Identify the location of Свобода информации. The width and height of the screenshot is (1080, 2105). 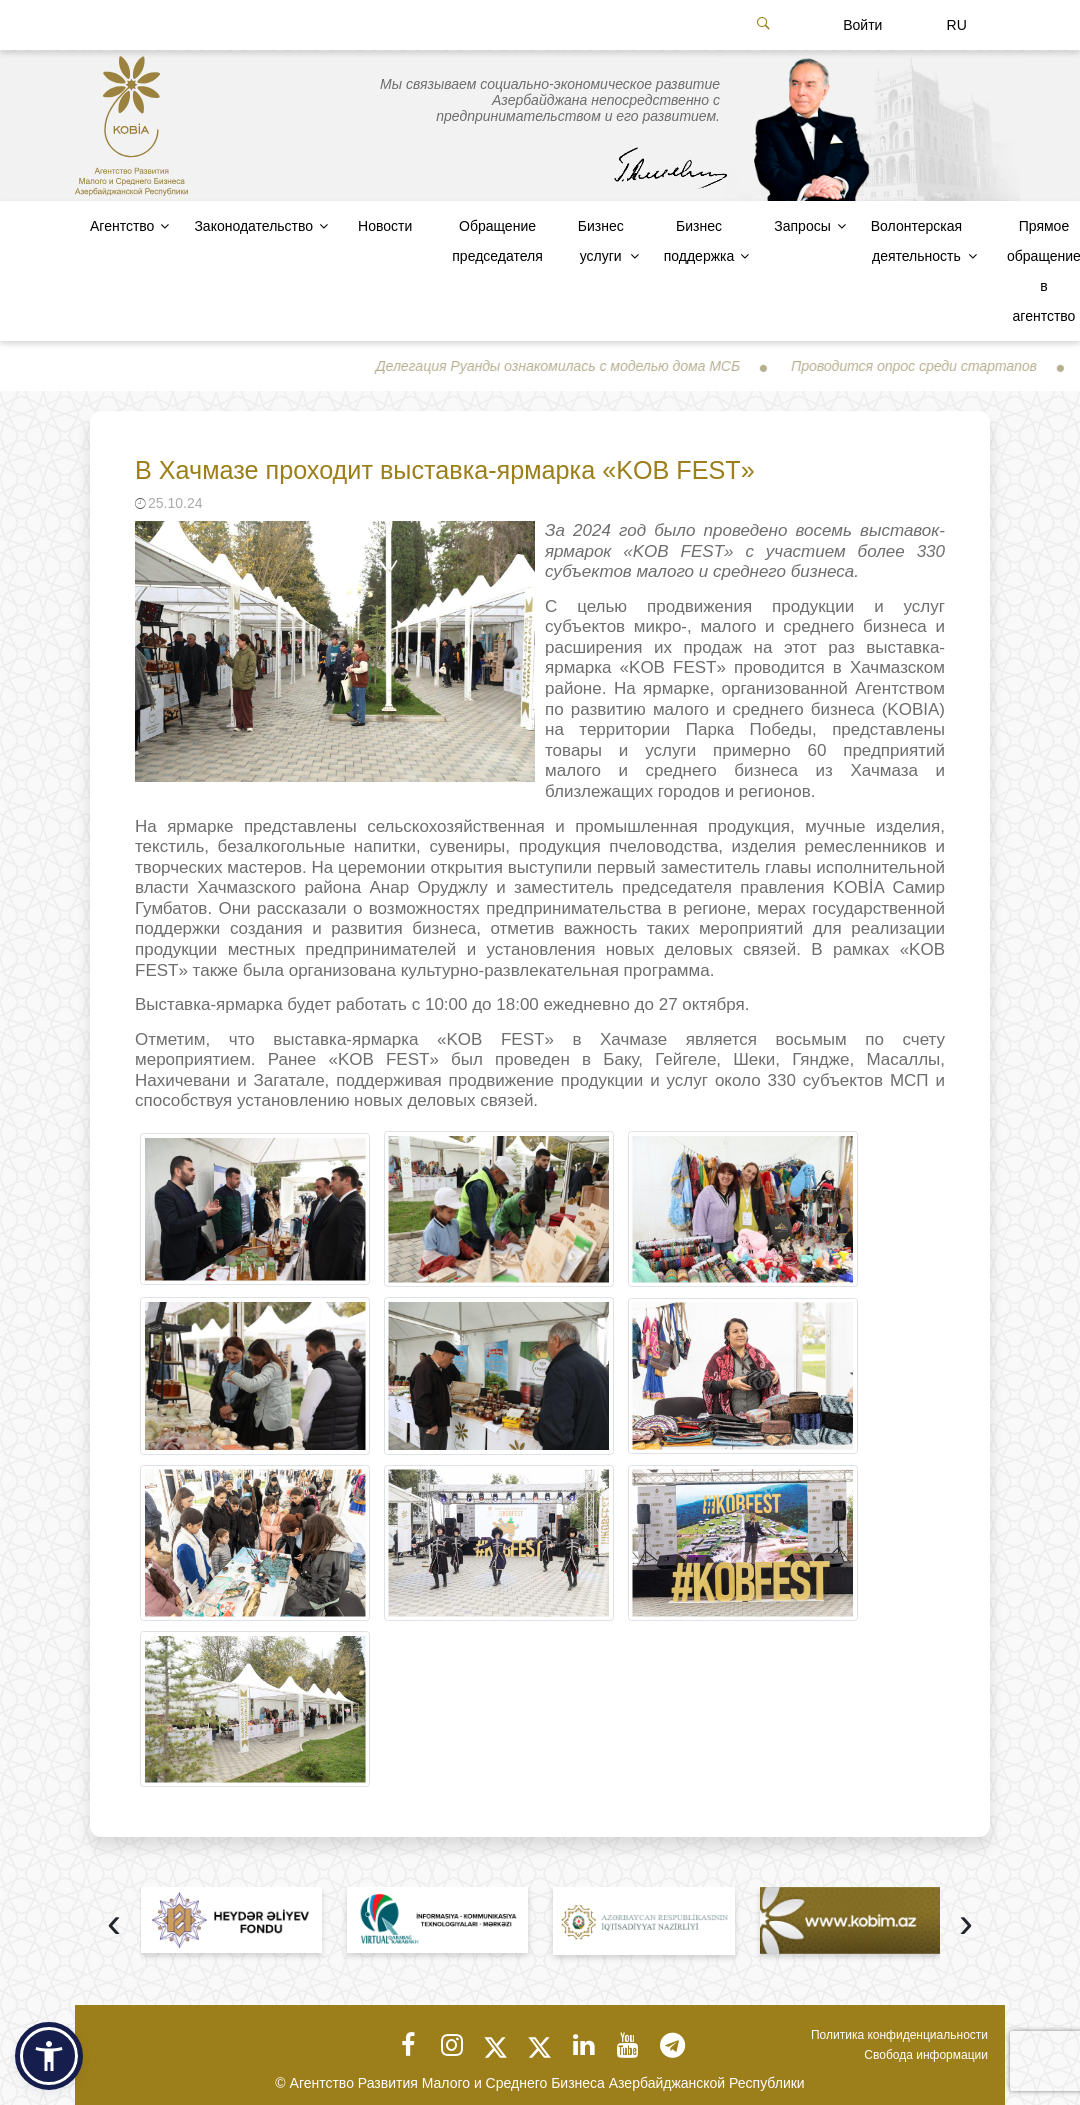
(926, 2055).